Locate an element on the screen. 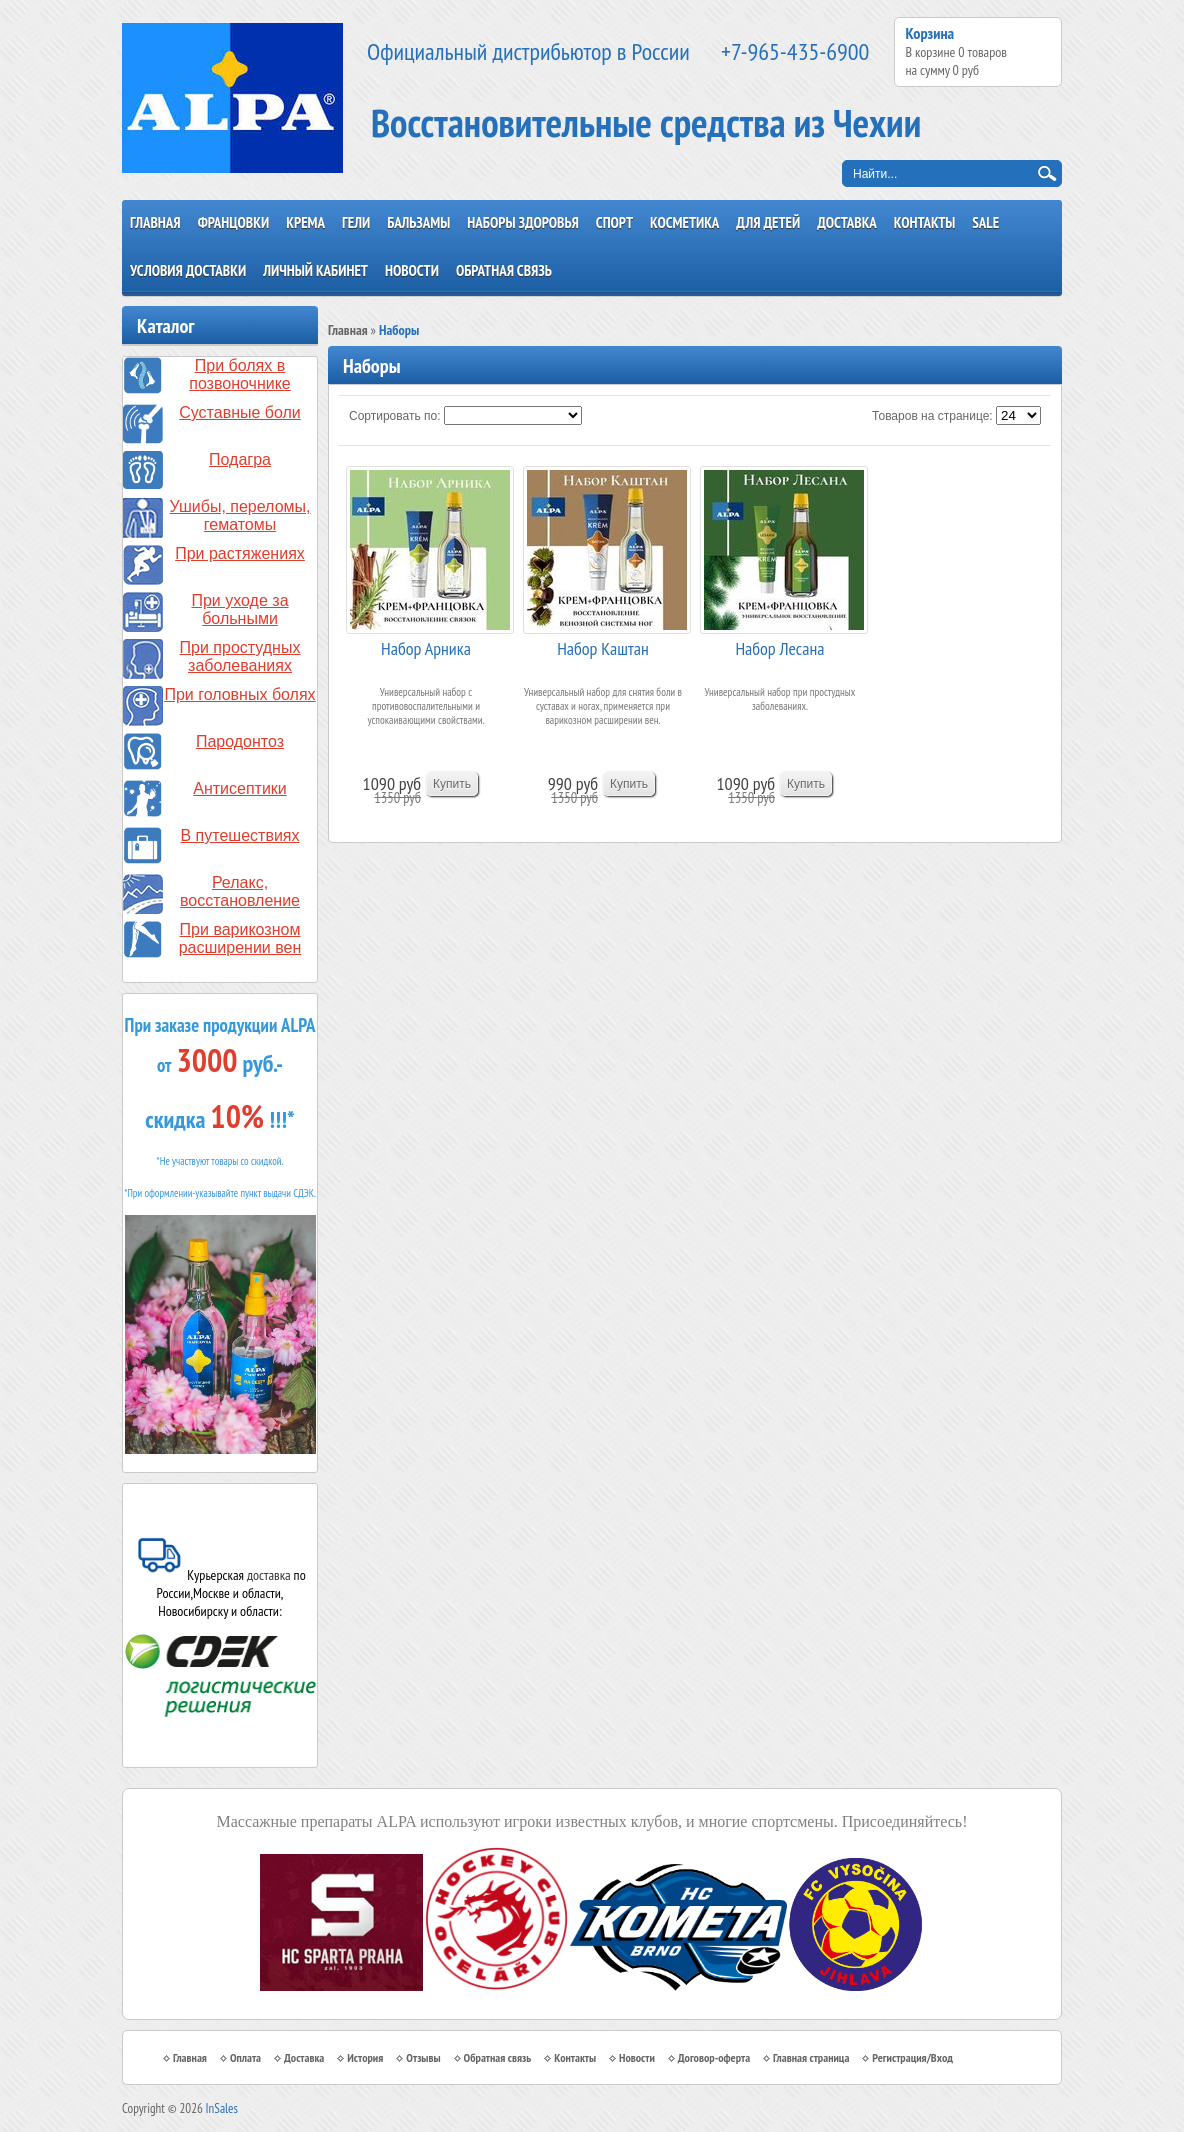  Для детей is located at coordinates (768, 222).